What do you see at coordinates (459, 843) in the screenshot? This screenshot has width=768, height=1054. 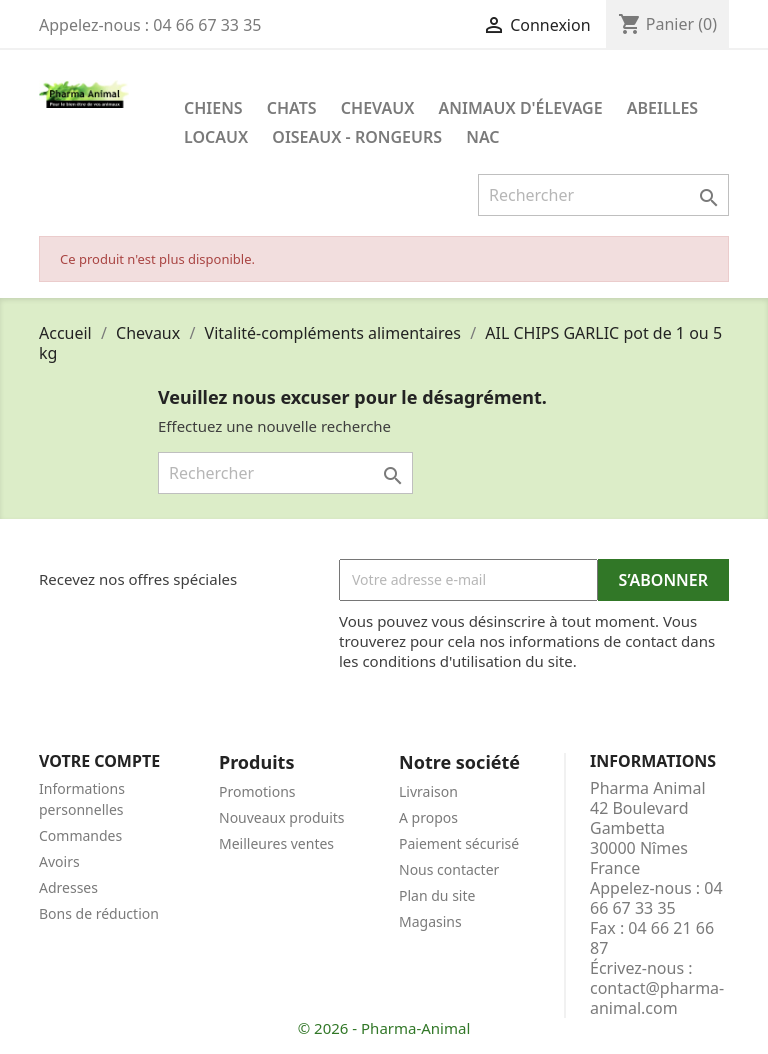 I see `Paiement sécurisé` at bounding box center [459, 843].